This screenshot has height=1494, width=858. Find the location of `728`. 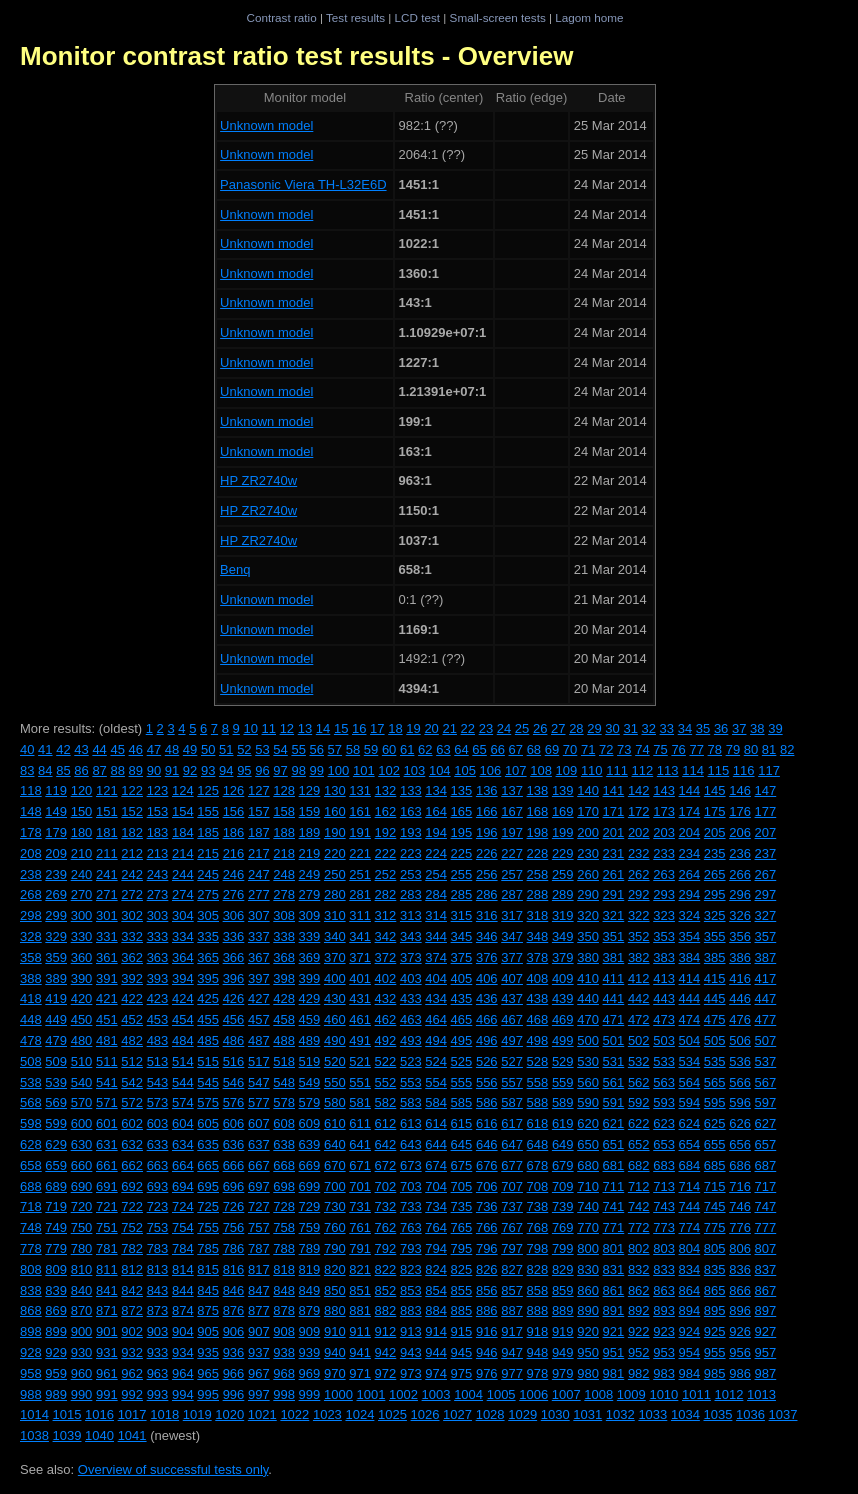

728 is located at coordinates (284, 1206).